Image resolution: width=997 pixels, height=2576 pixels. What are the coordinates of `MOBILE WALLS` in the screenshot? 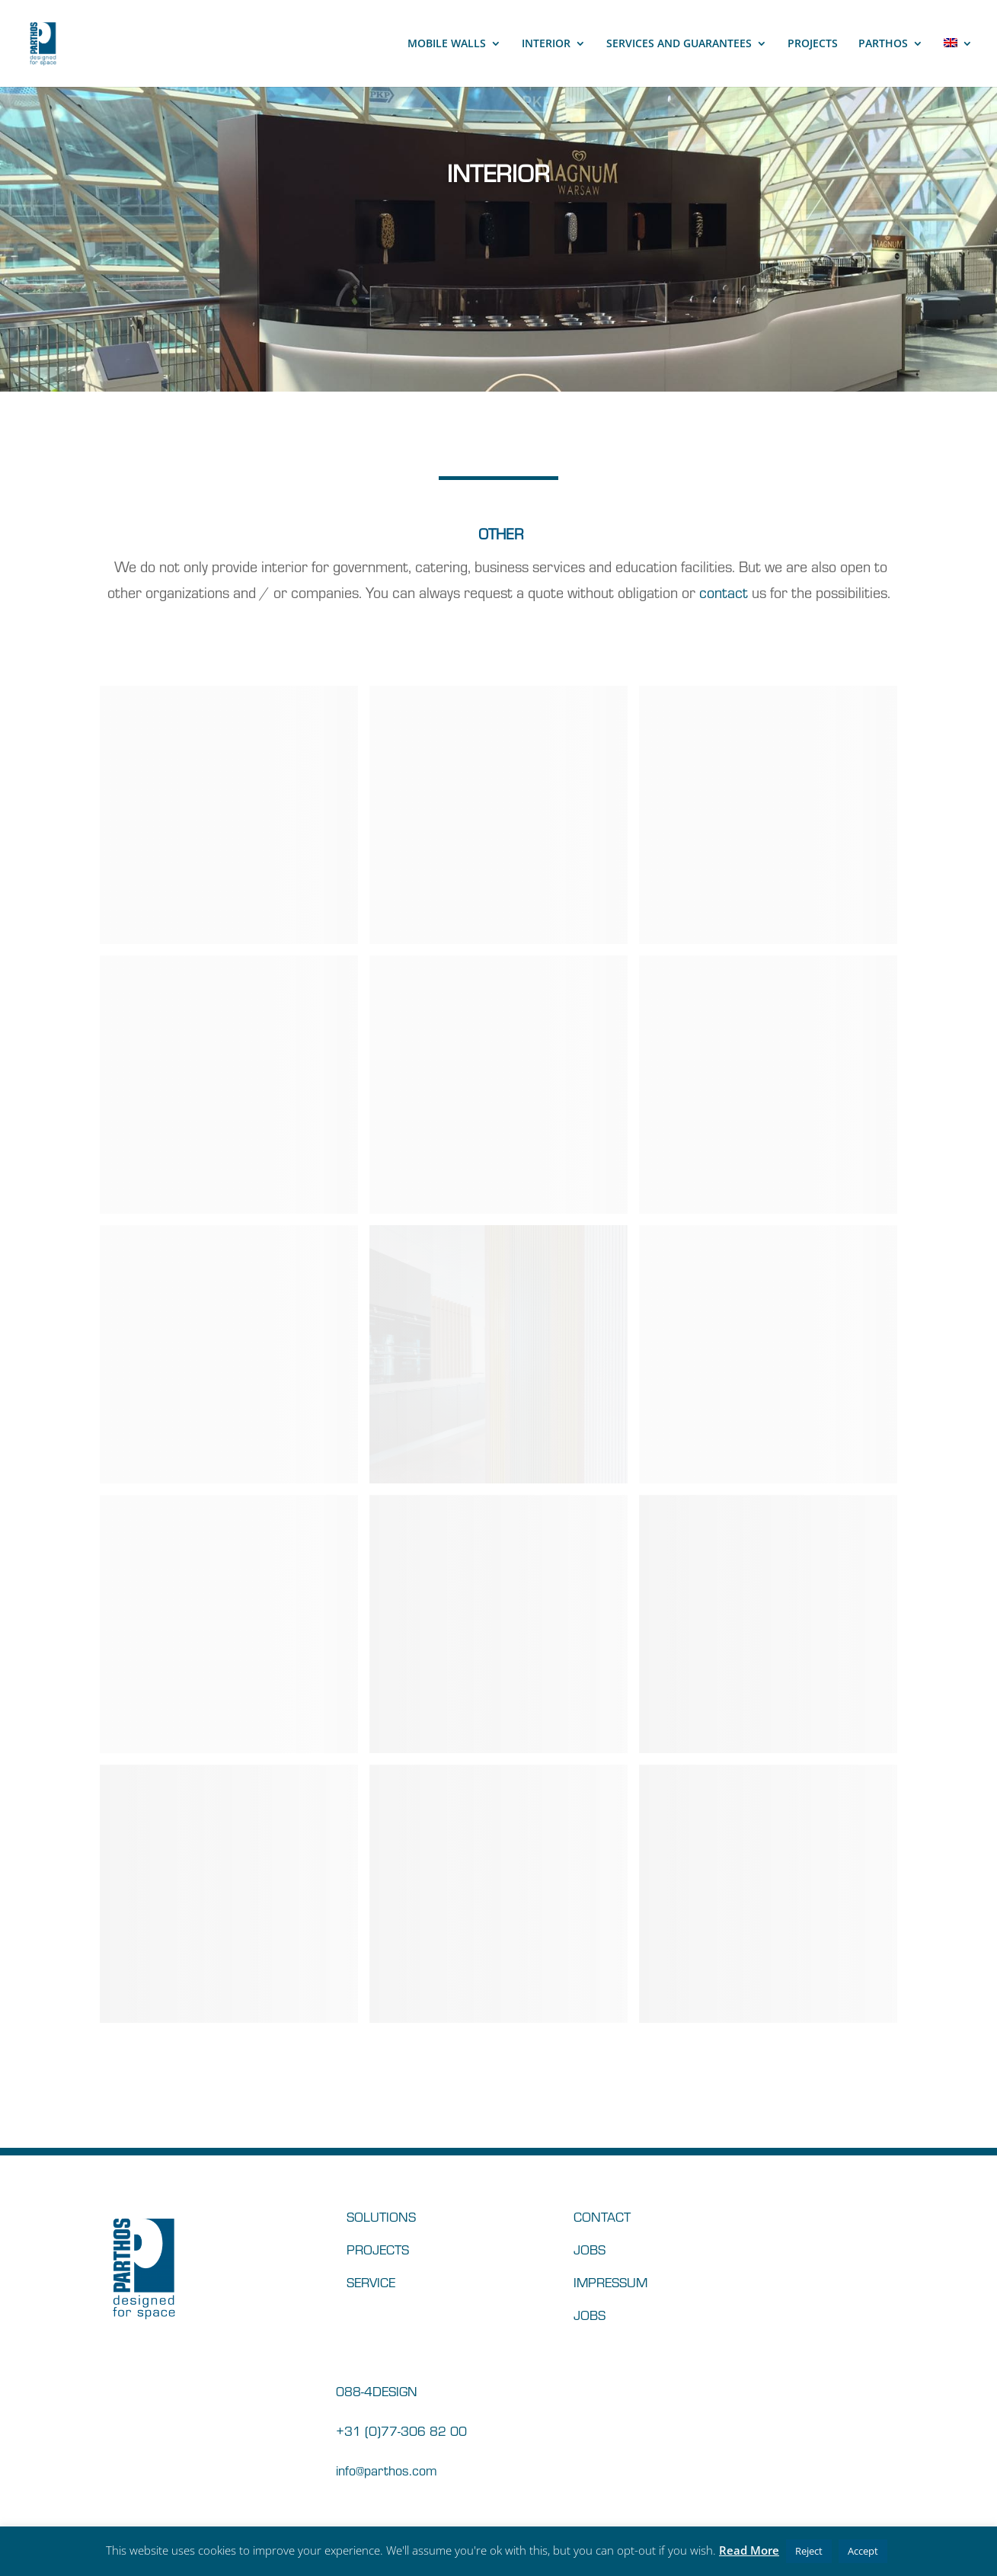 It's located at (446, 44).